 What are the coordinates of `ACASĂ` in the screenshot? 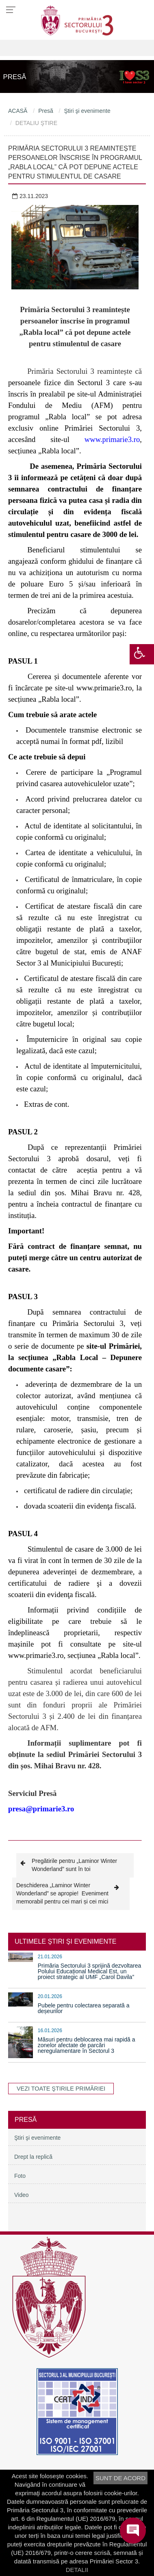 It's located at (17, 111).